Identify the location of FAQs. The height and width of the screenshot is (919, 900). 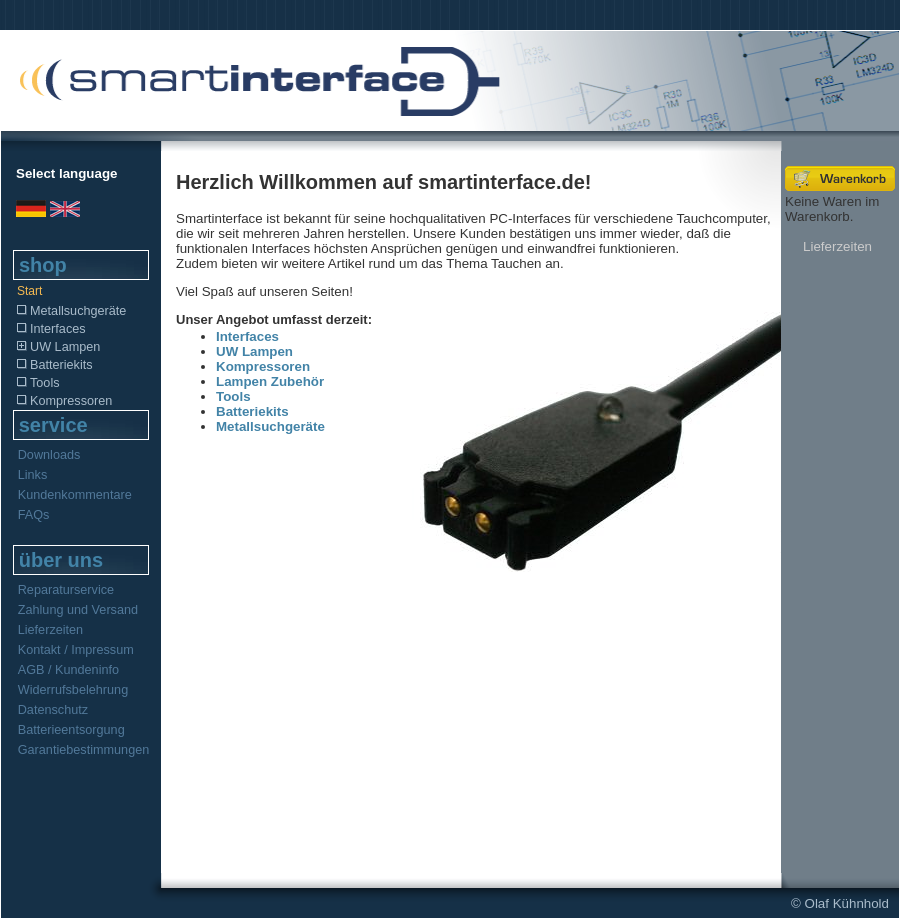
(34, 515).